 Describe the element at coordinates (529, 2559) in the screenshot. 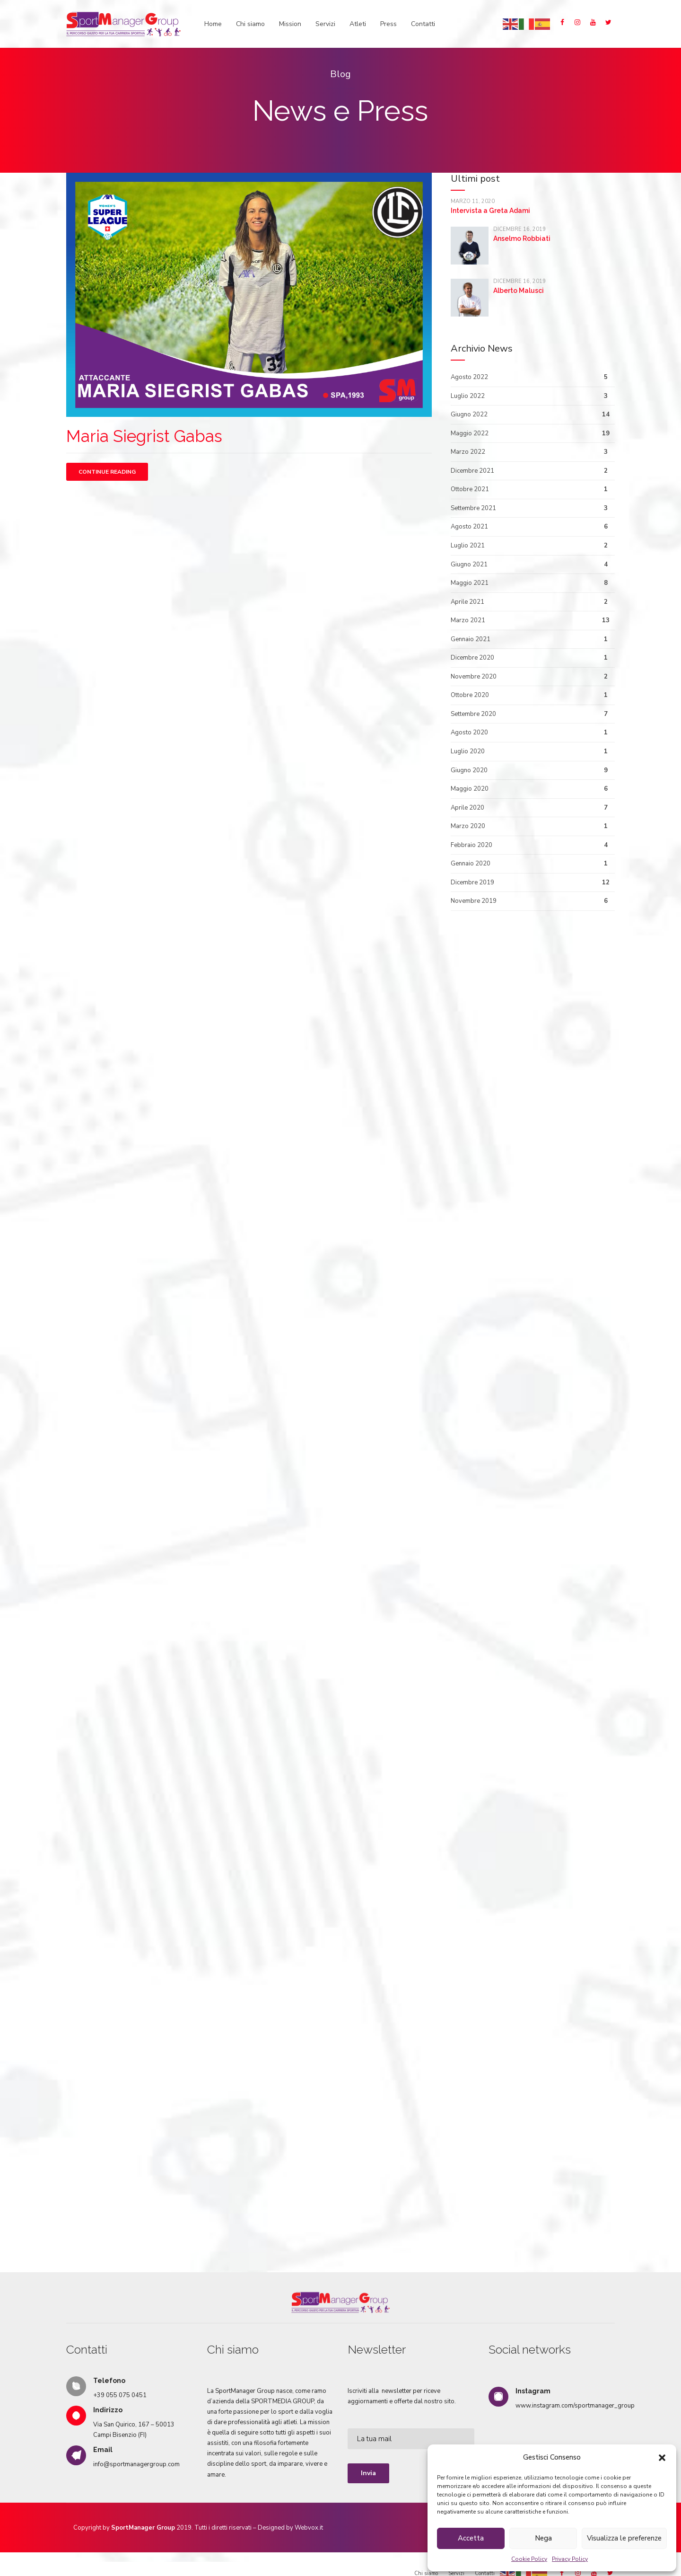

I see `Cookie Policy` at that location.